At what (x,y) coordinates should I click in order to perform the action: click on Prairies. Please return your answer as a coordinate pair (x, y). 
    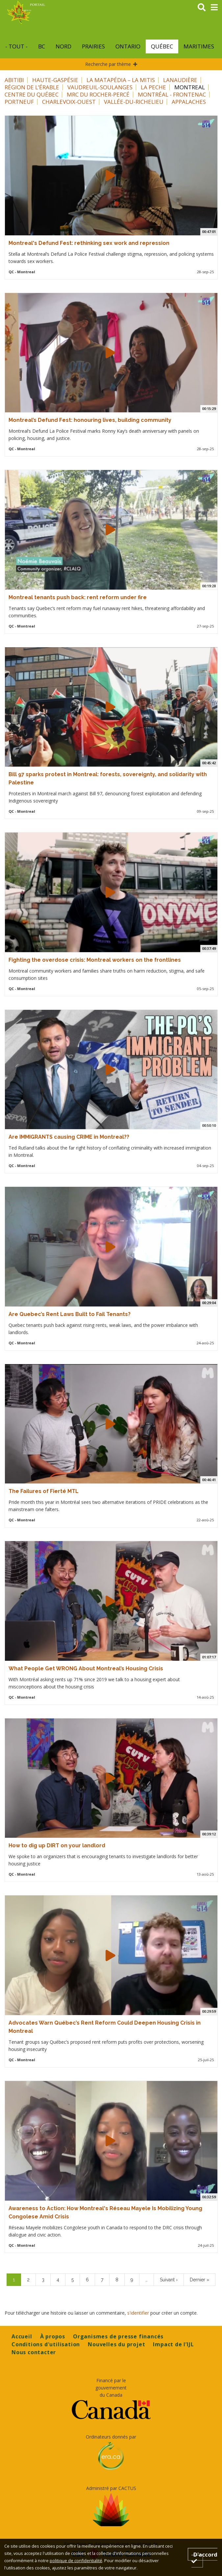
    Looking at the image, I should click on (93, 46).